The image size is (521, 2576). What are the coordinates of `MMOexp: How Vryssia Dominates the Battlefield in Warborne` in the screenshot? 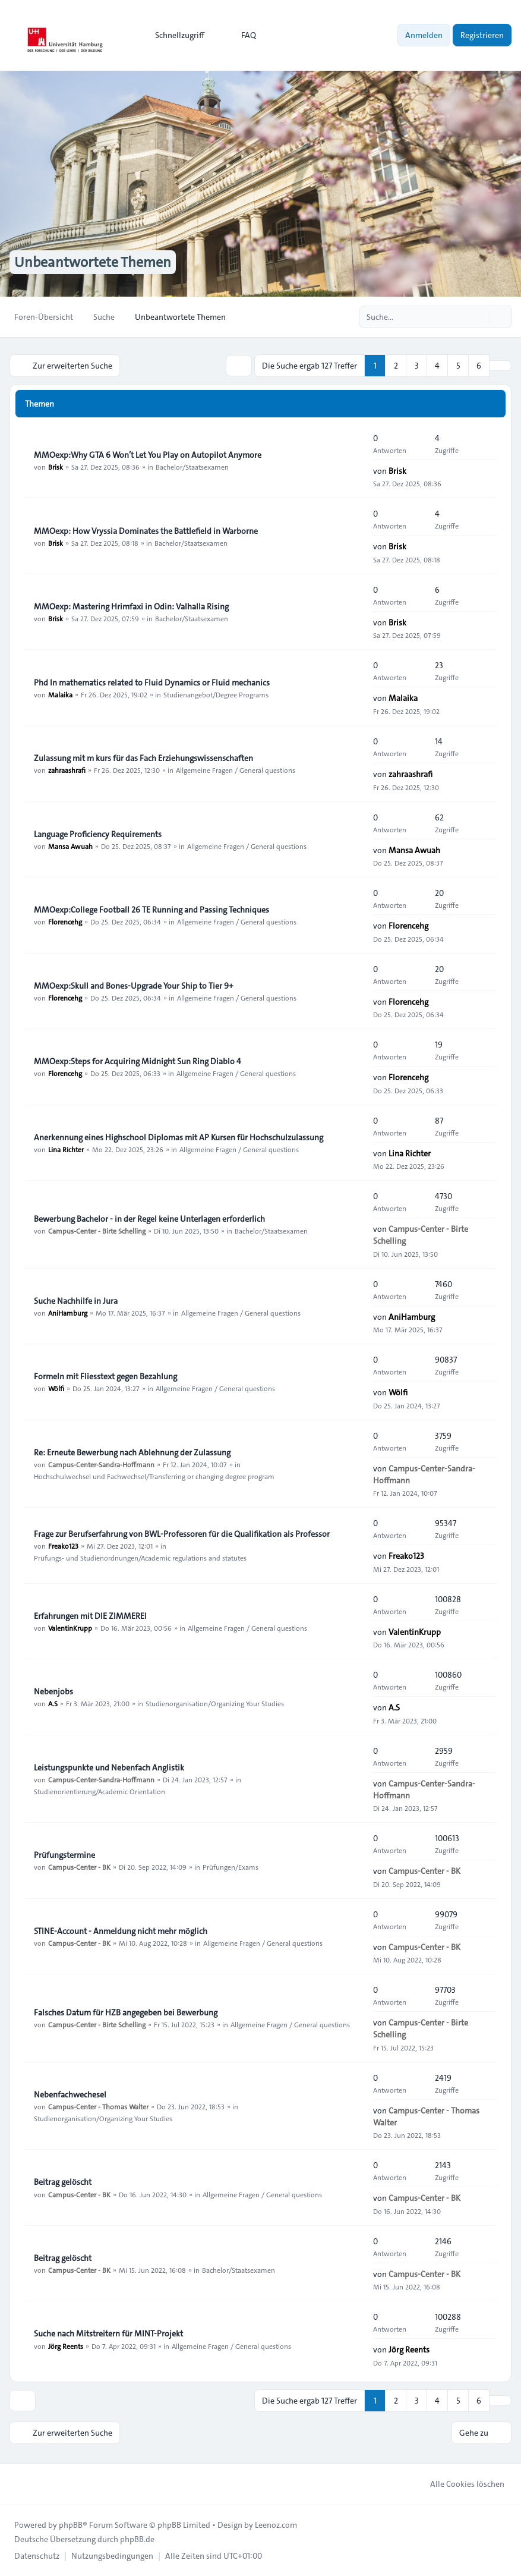 It's located at (146, 531).